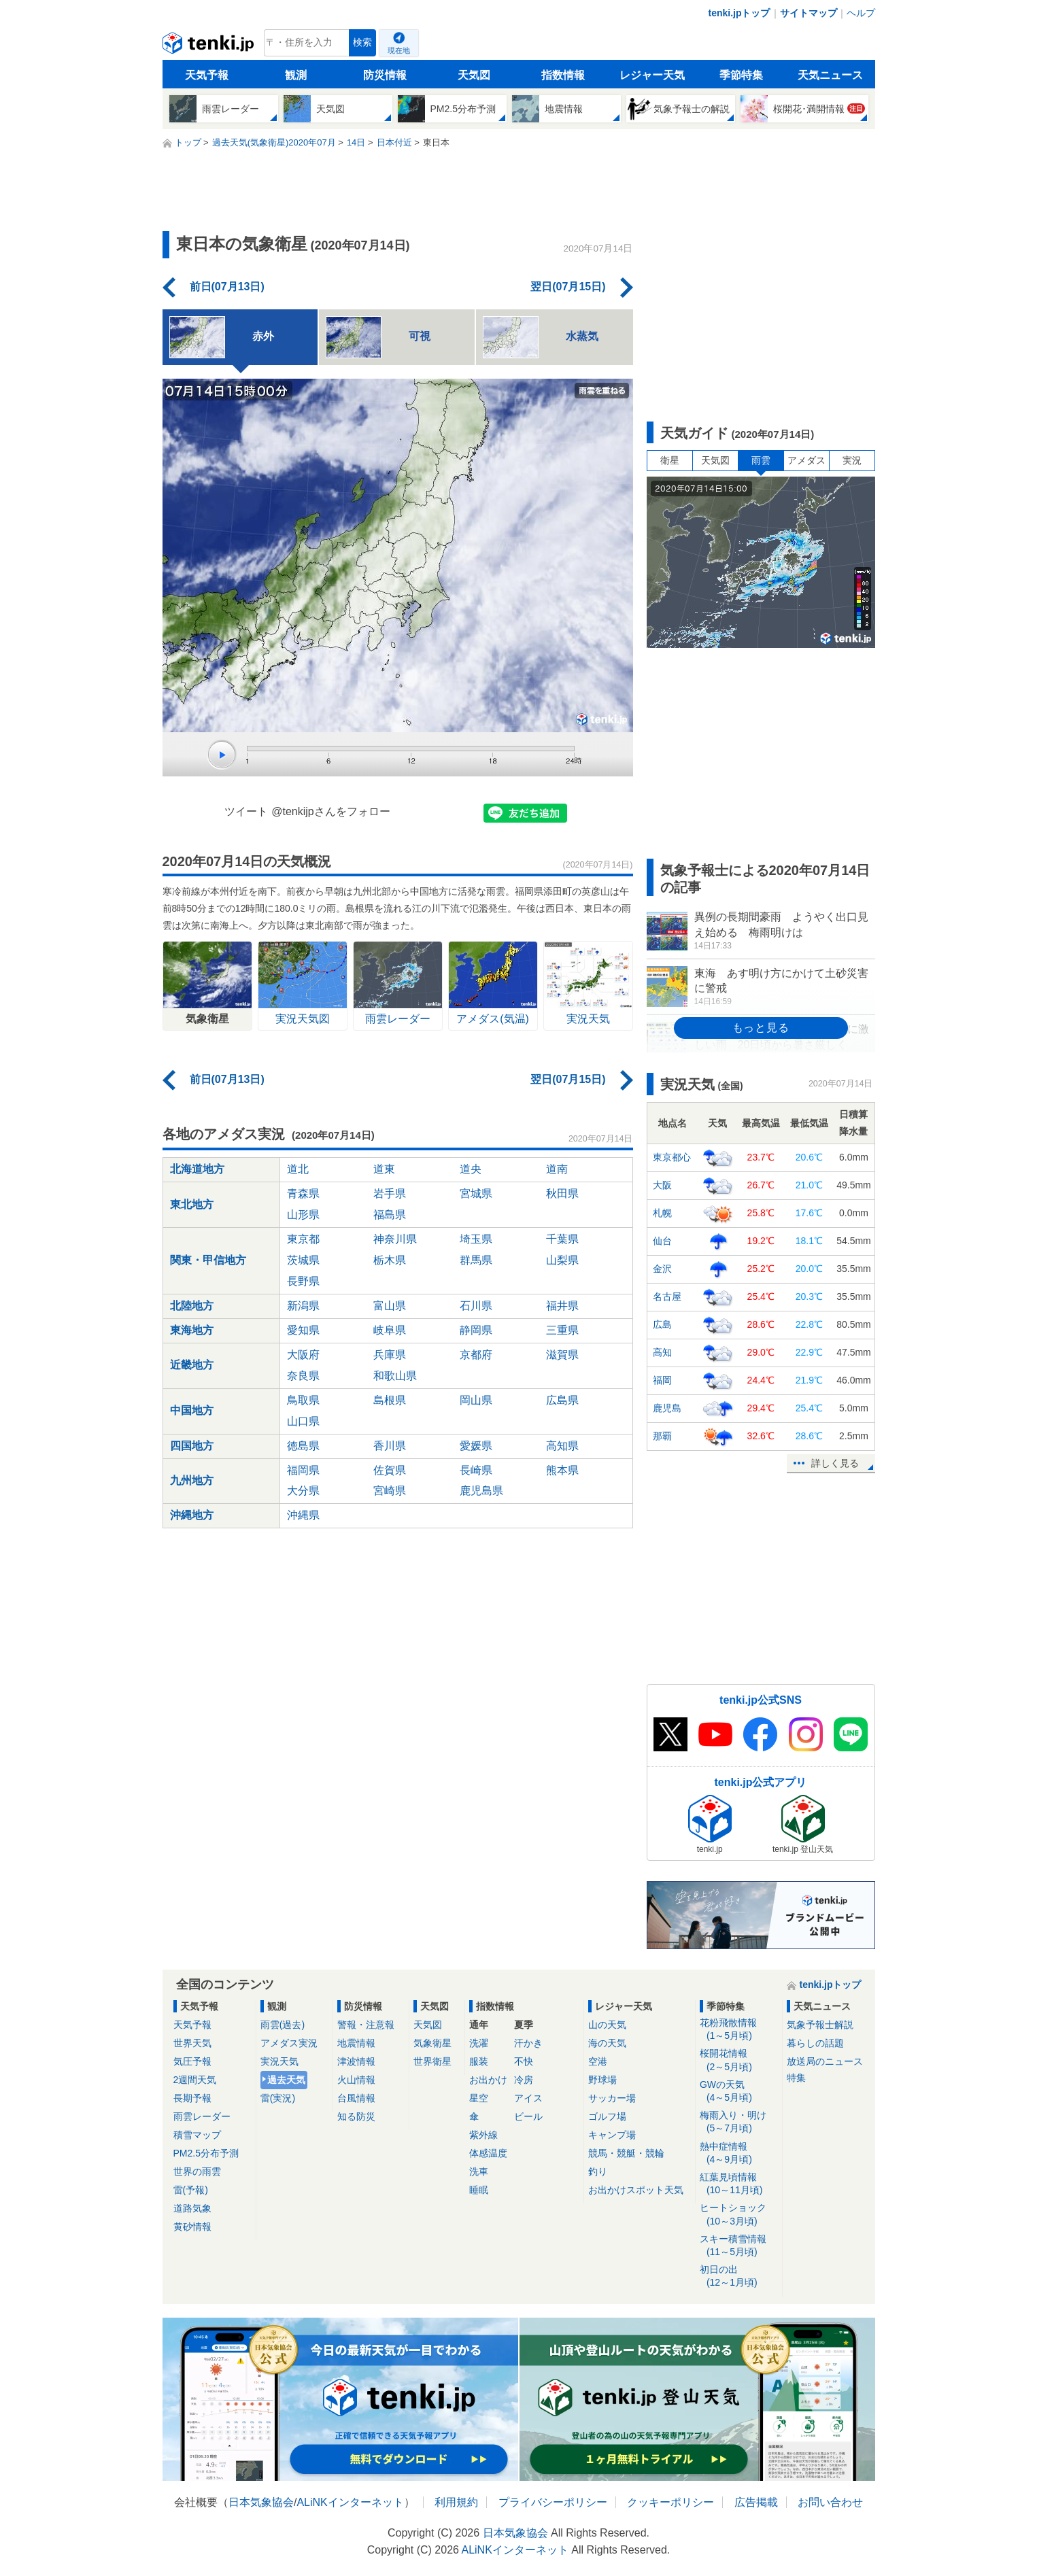 Image resolution: width=1037 pixels, height=2576 pixels. Describe the element at coordinates (739, 2029) in the screenshot. I see `花粉飛散情報` at that location.